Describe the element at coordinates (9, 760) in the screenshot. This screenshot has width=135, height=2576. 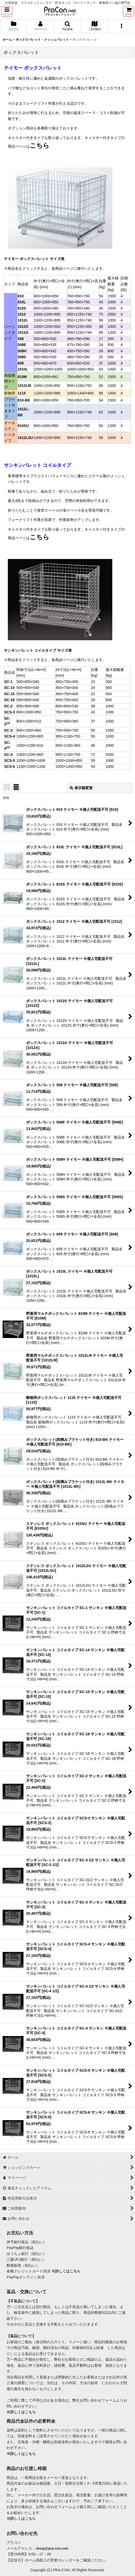
I see `SCS-5` at that location.